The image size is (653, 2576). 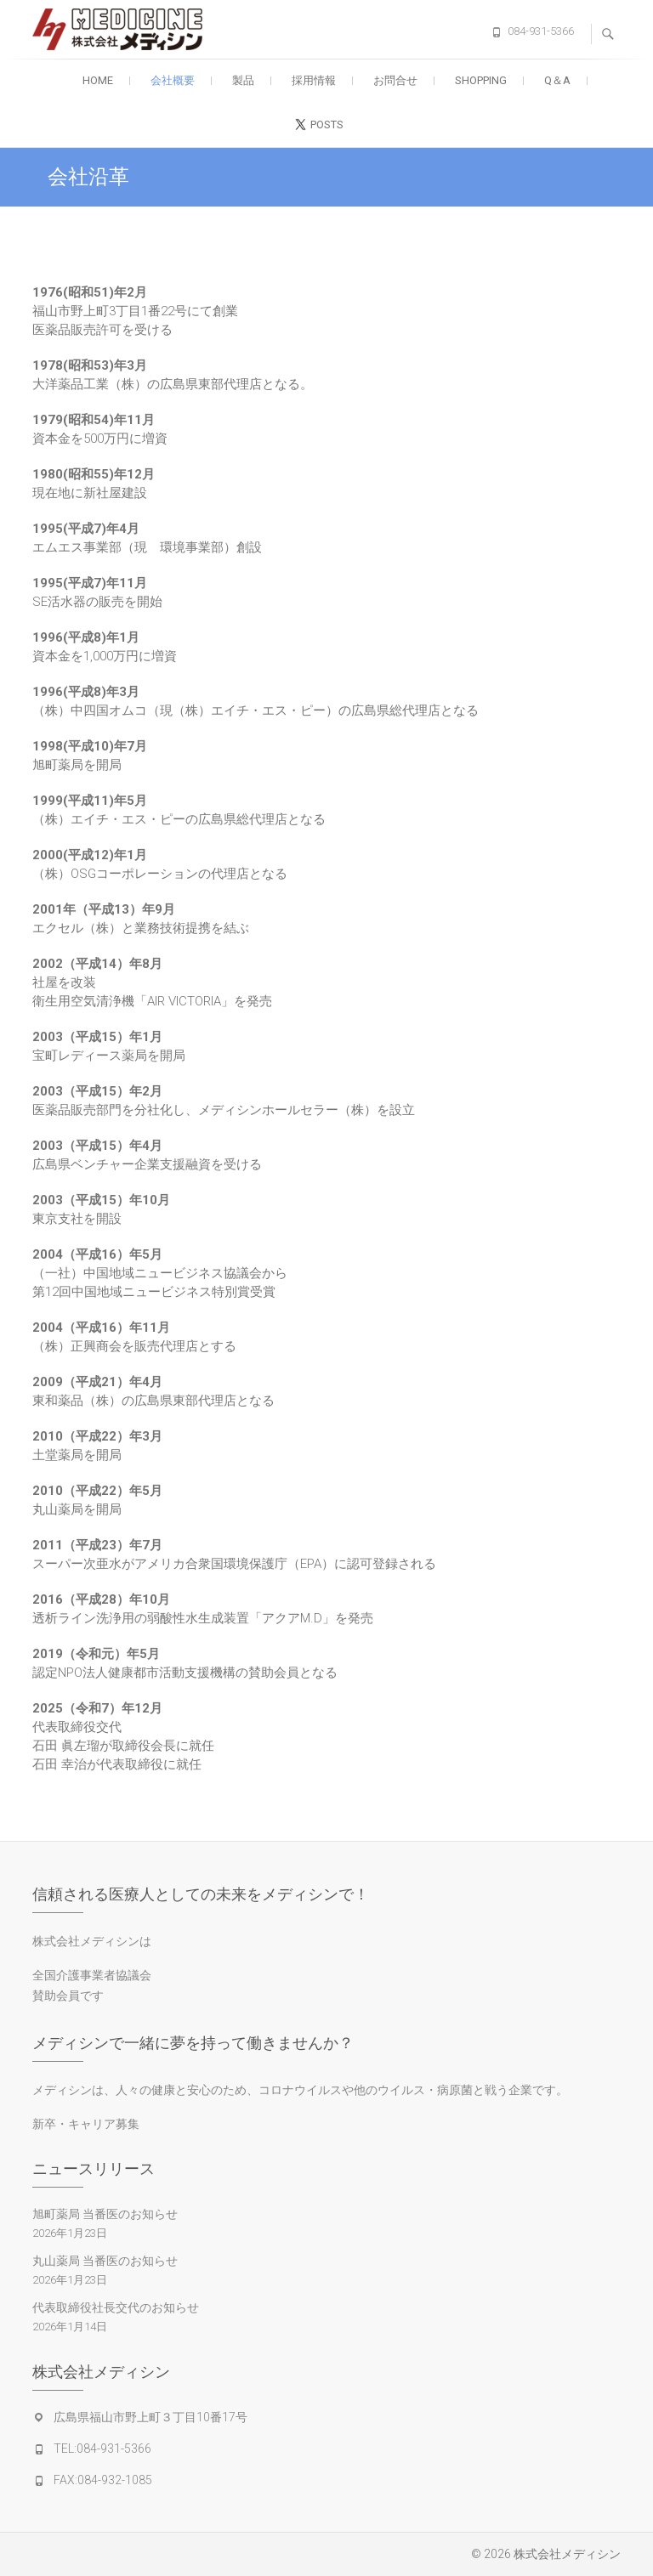 I want to click on お問合せ, so click(x=395, y=80).